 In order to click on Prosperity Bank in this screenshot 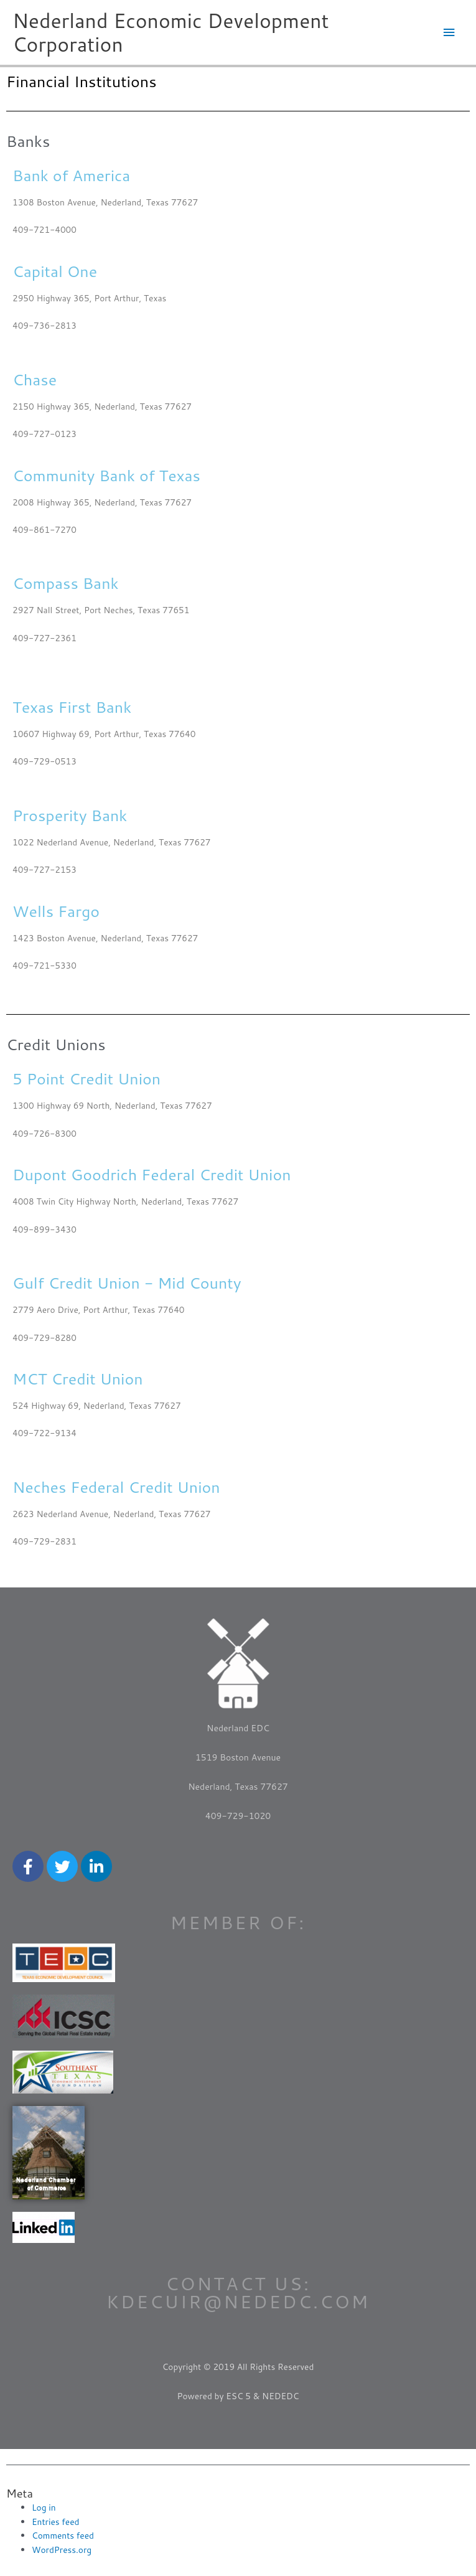, I will do `click(69, 815)`.